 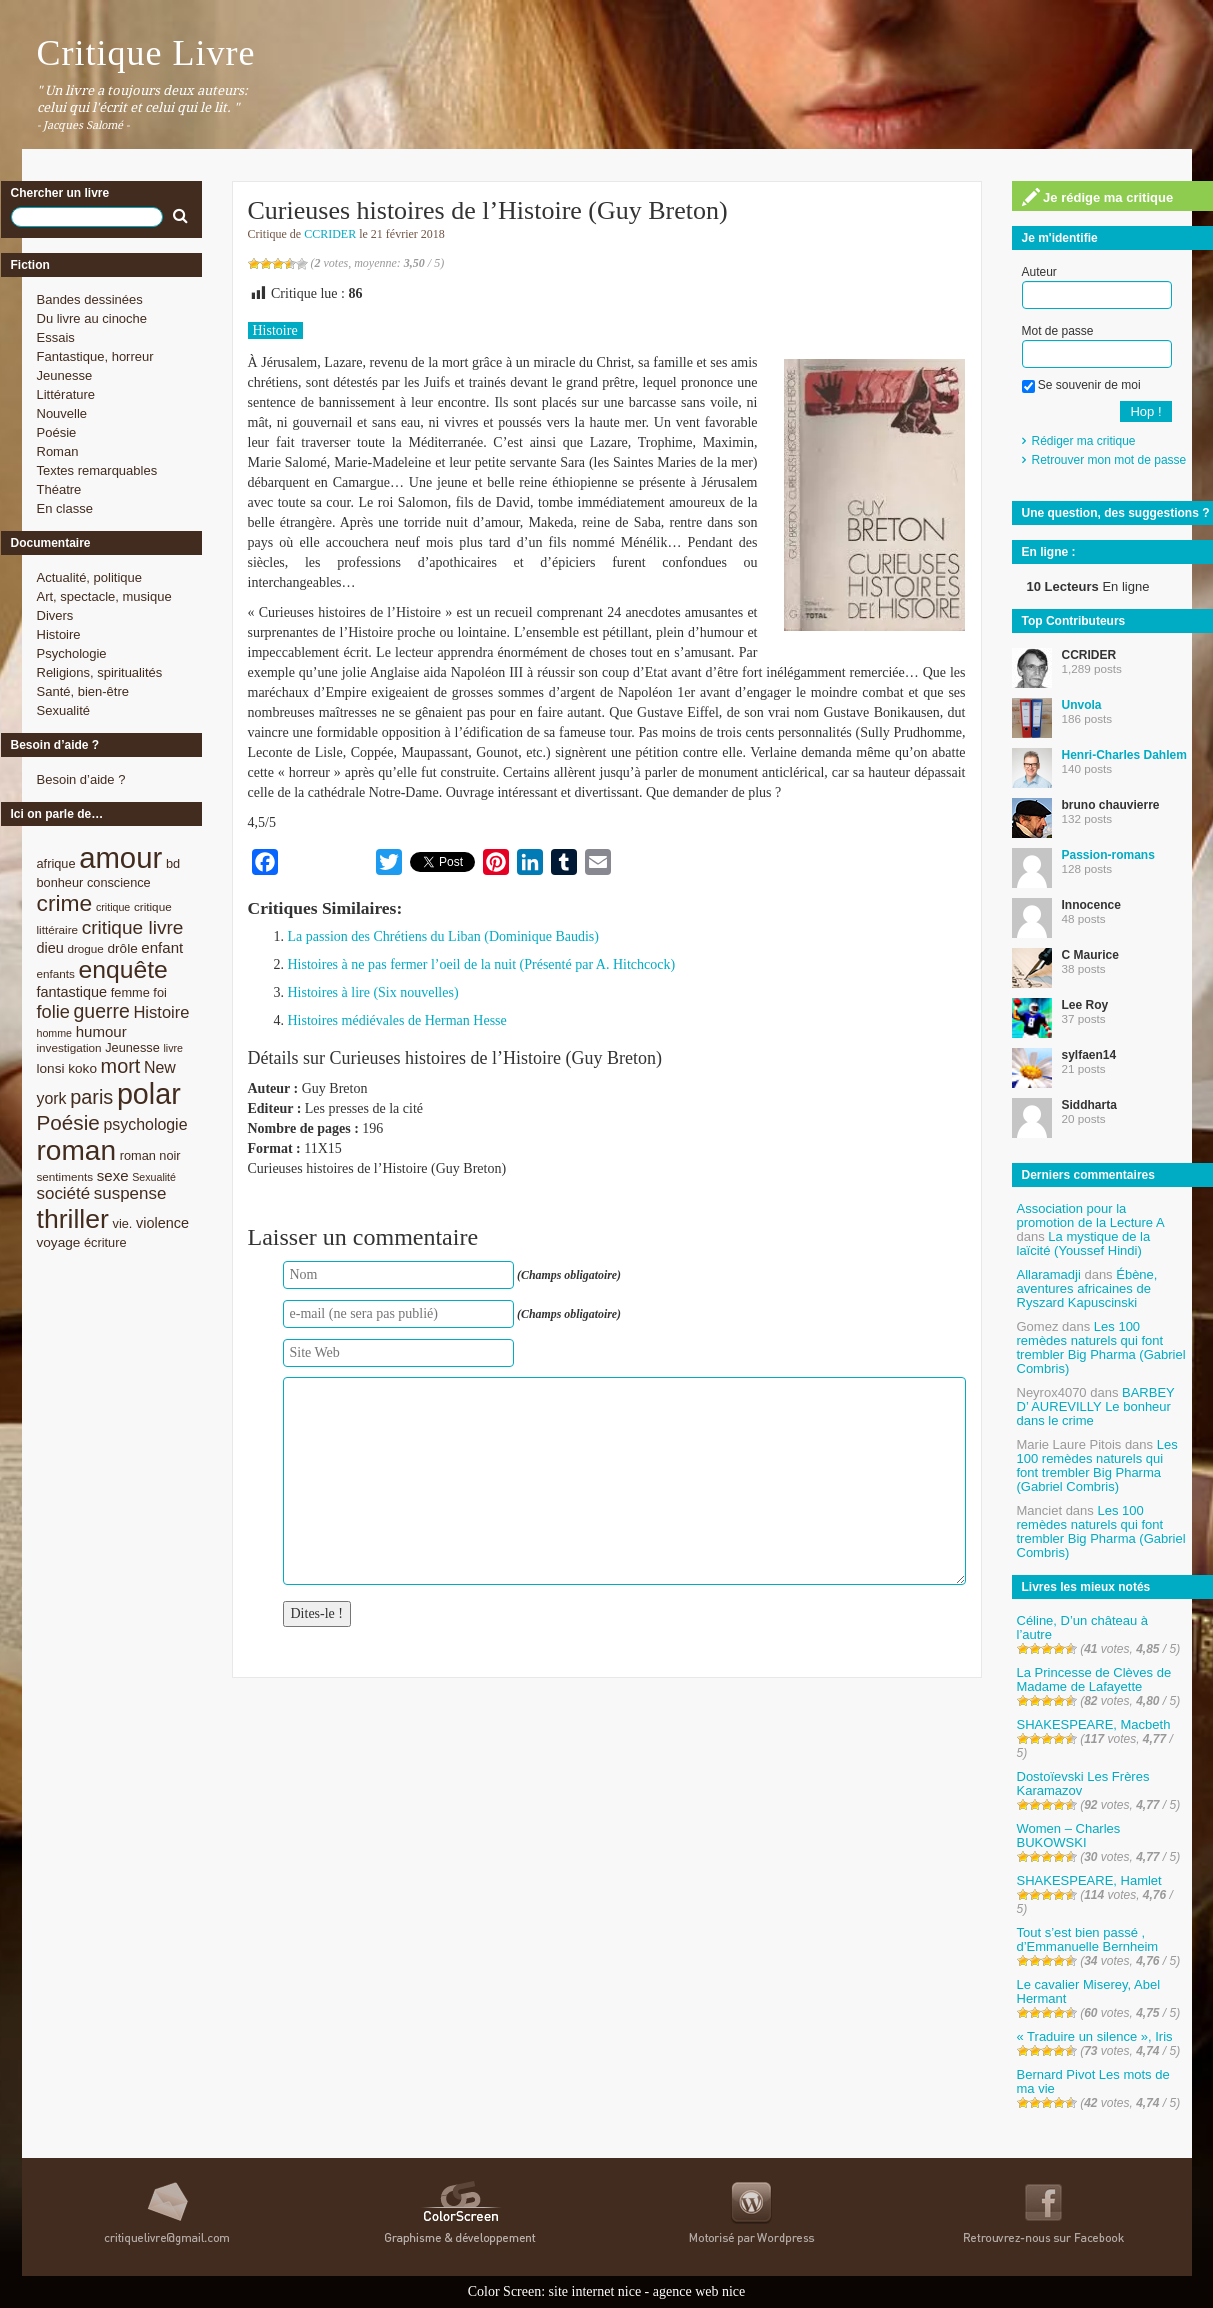 What do you see at coordinates (65, 903) in the screenshot?
I see `crime [crime (29 éléments)]` at bounding box center [65, 903].